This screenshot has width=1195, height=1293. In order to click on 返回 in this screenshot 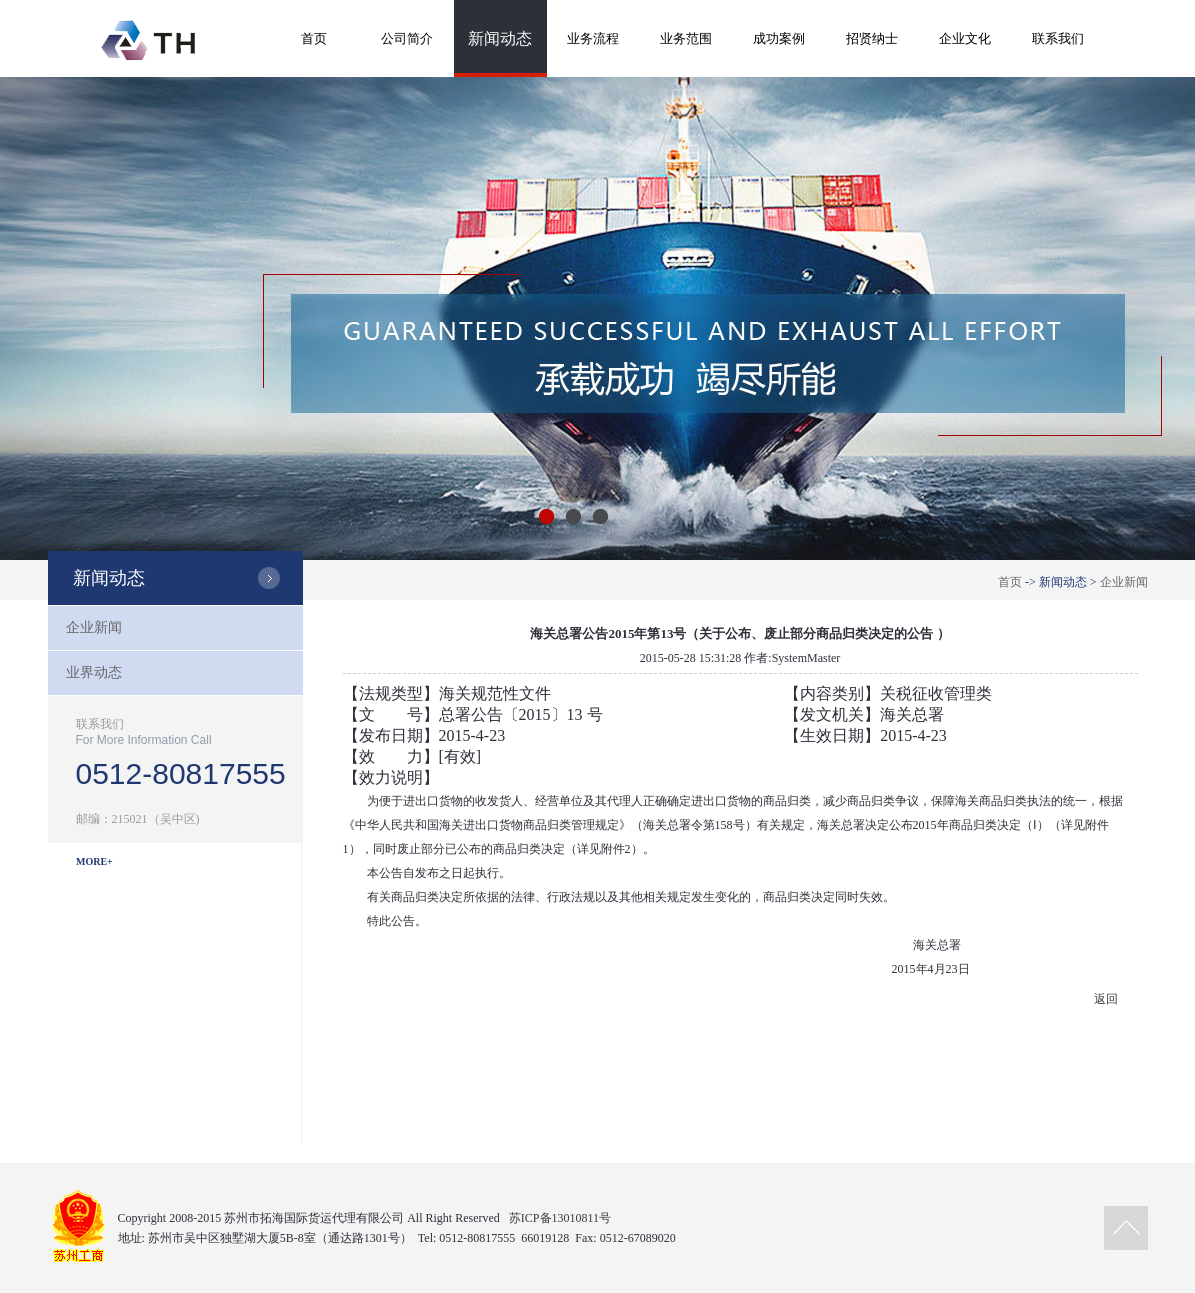, I will do `click(1106, 999)`.